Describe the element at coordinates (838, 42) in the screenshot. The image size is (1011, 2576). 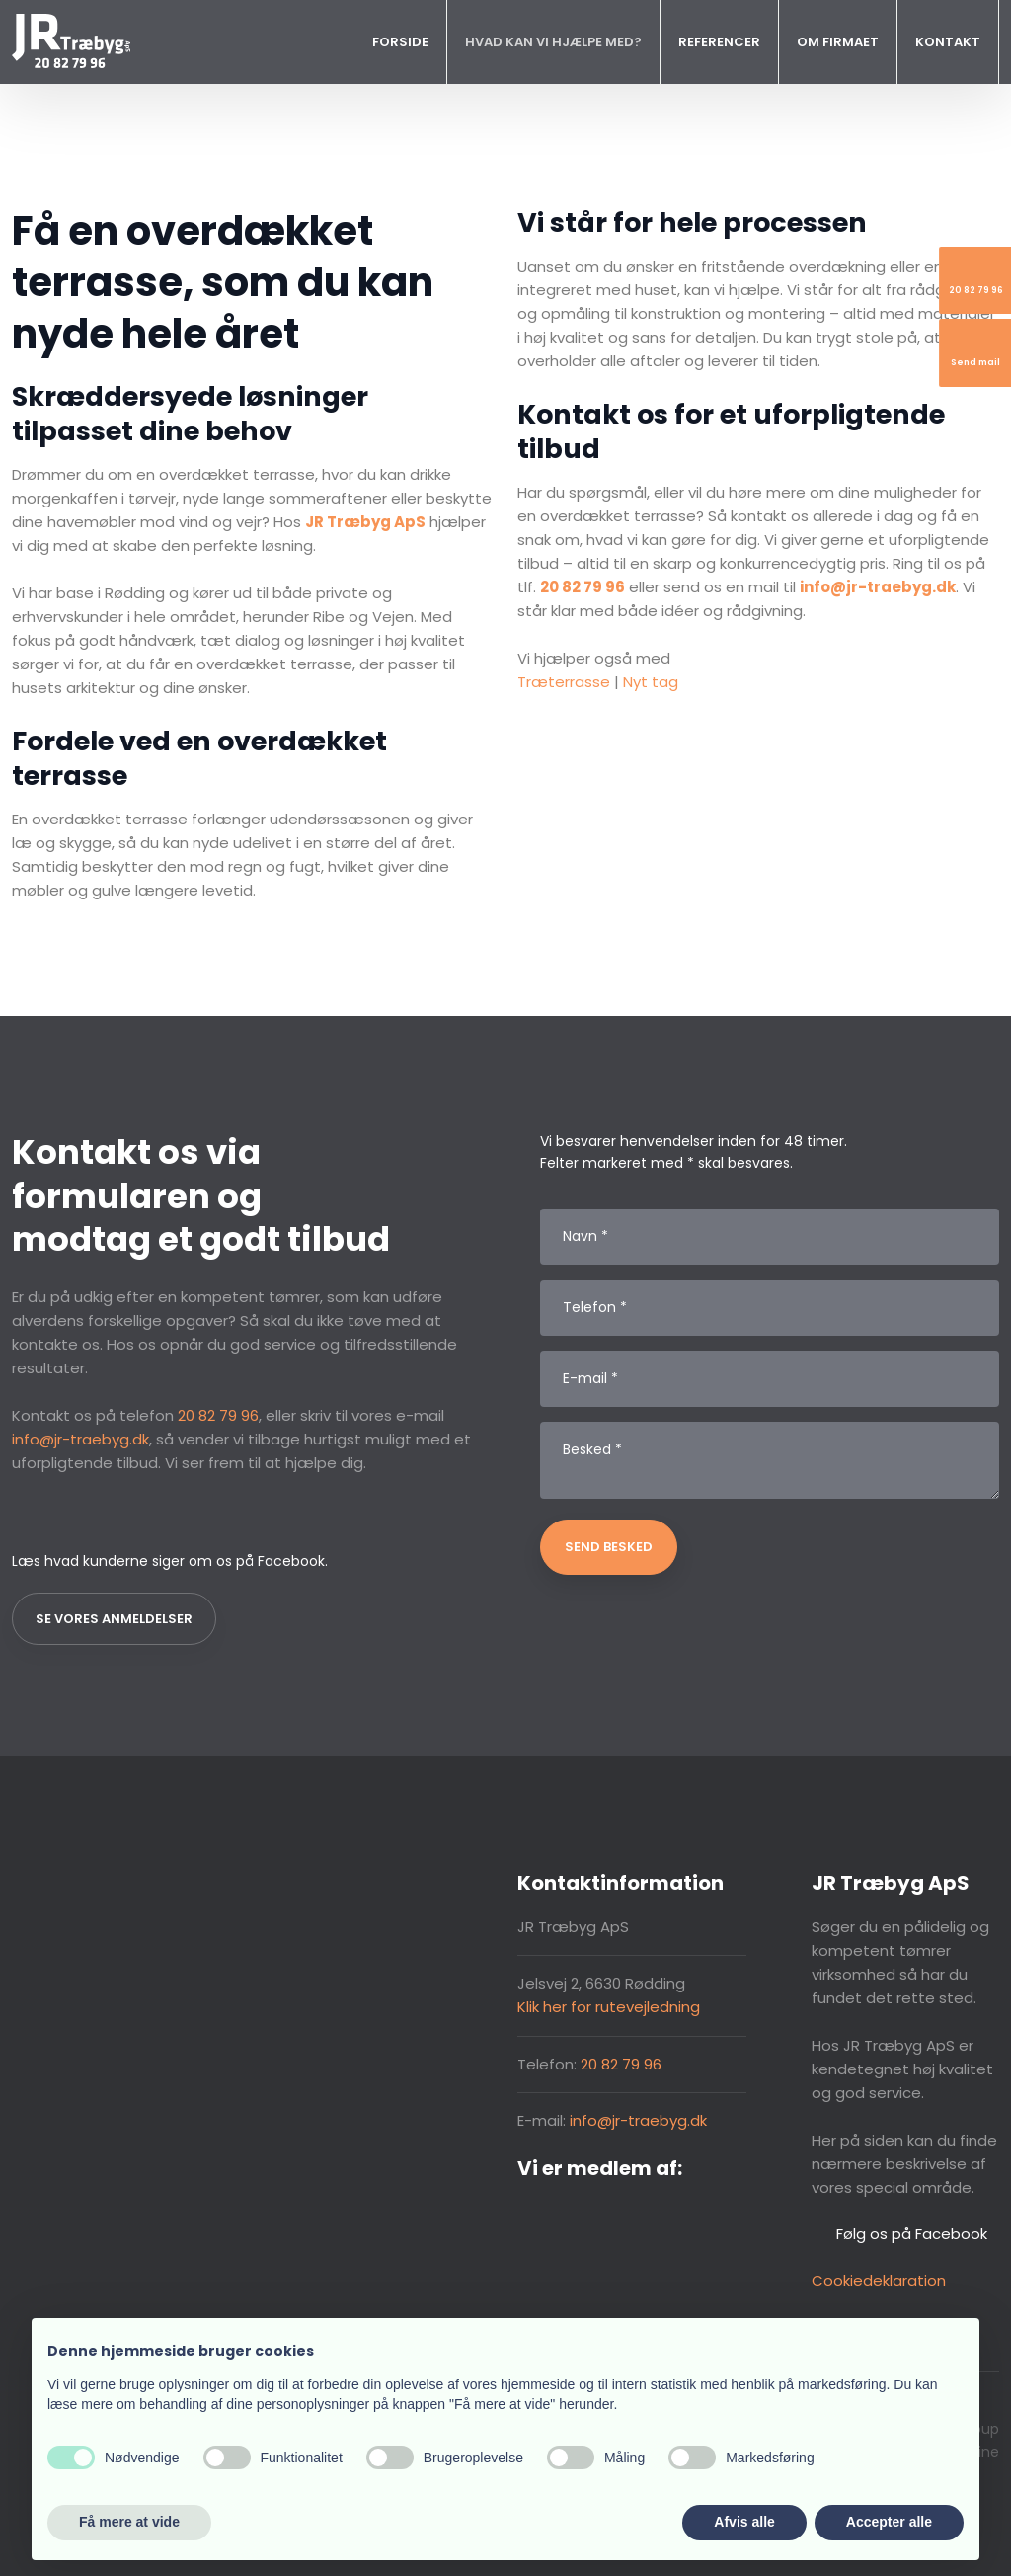
I see `Om firmaet` at that location.